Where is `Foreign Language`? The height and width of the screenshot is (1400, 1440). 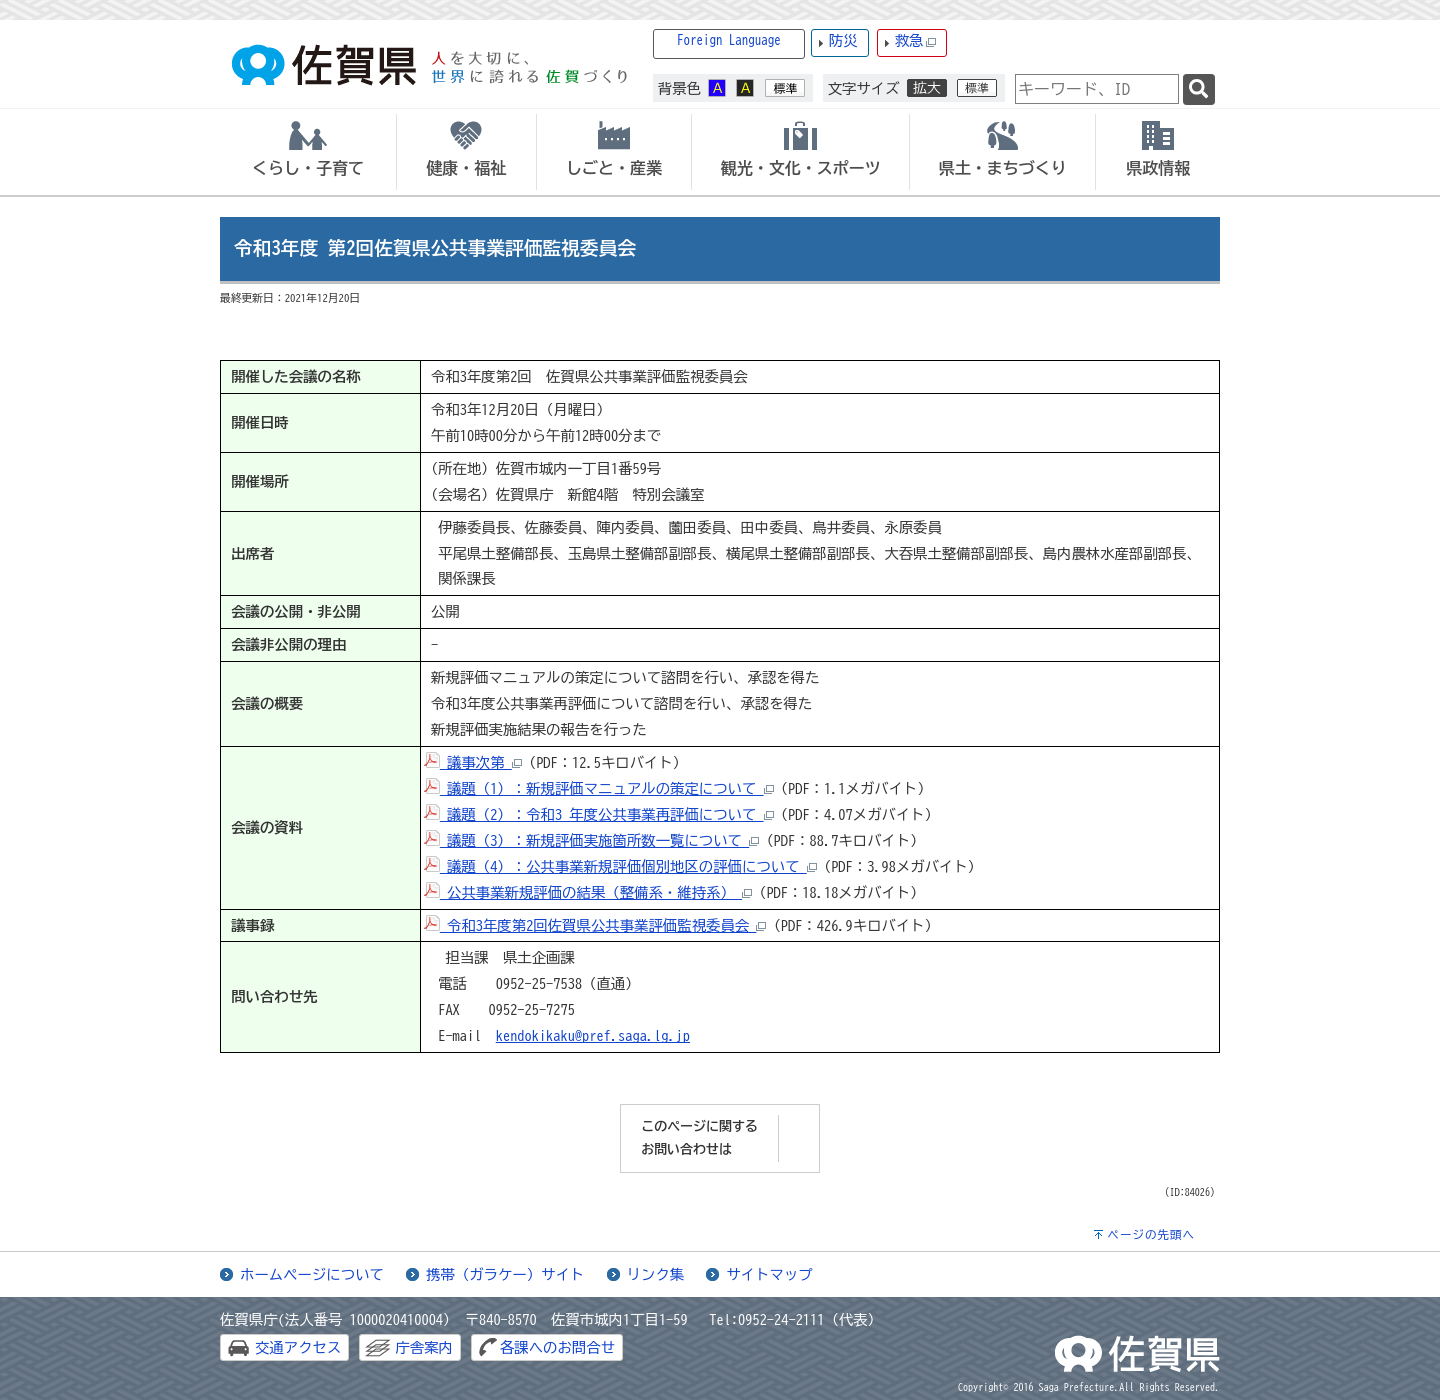 Foreign Language is located at coordinates (729, 40).